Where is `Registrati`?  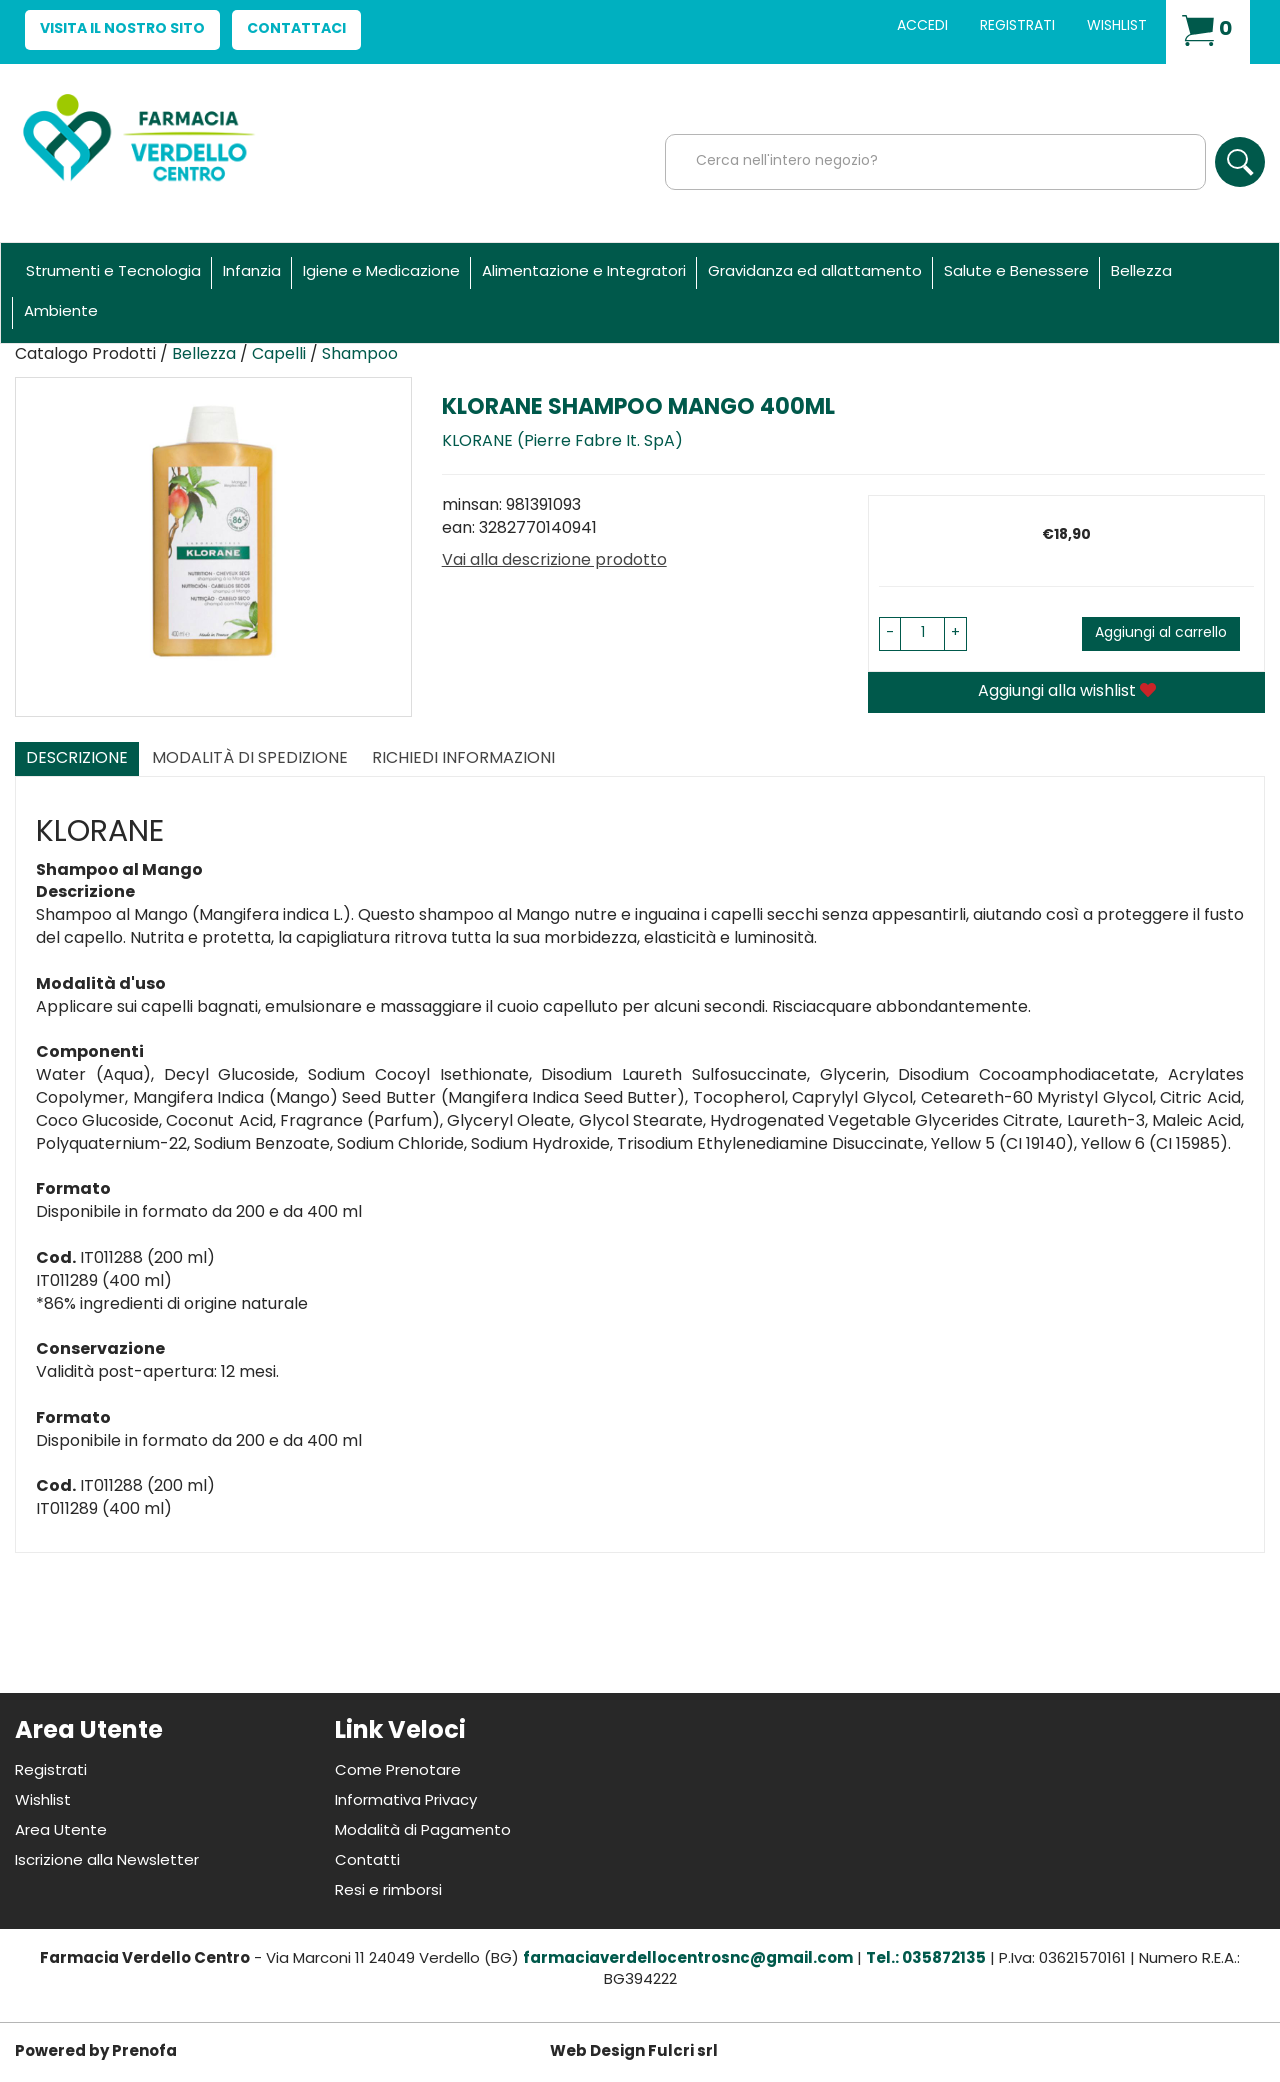
Registrati is located at coordinates (1017, 26).